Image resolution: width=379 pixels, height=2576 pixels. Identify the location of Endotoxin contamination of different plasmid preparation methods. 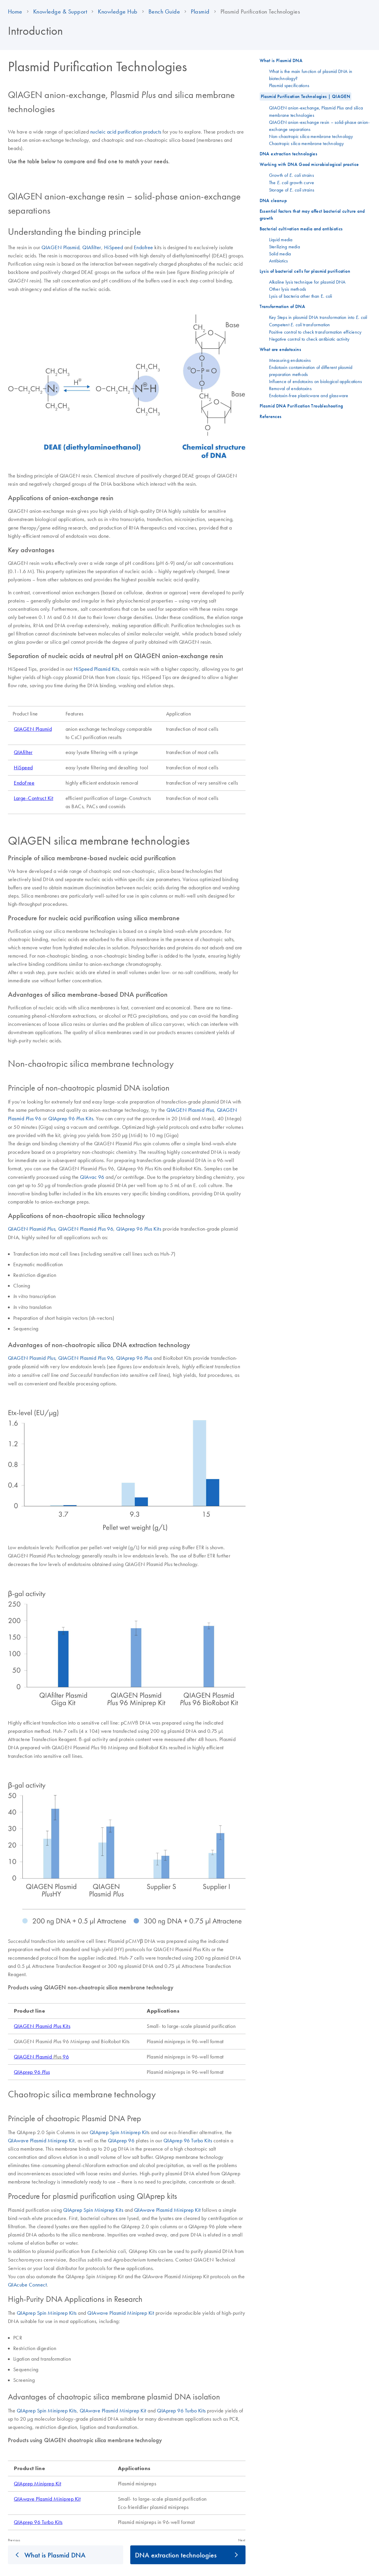
(311, 370).